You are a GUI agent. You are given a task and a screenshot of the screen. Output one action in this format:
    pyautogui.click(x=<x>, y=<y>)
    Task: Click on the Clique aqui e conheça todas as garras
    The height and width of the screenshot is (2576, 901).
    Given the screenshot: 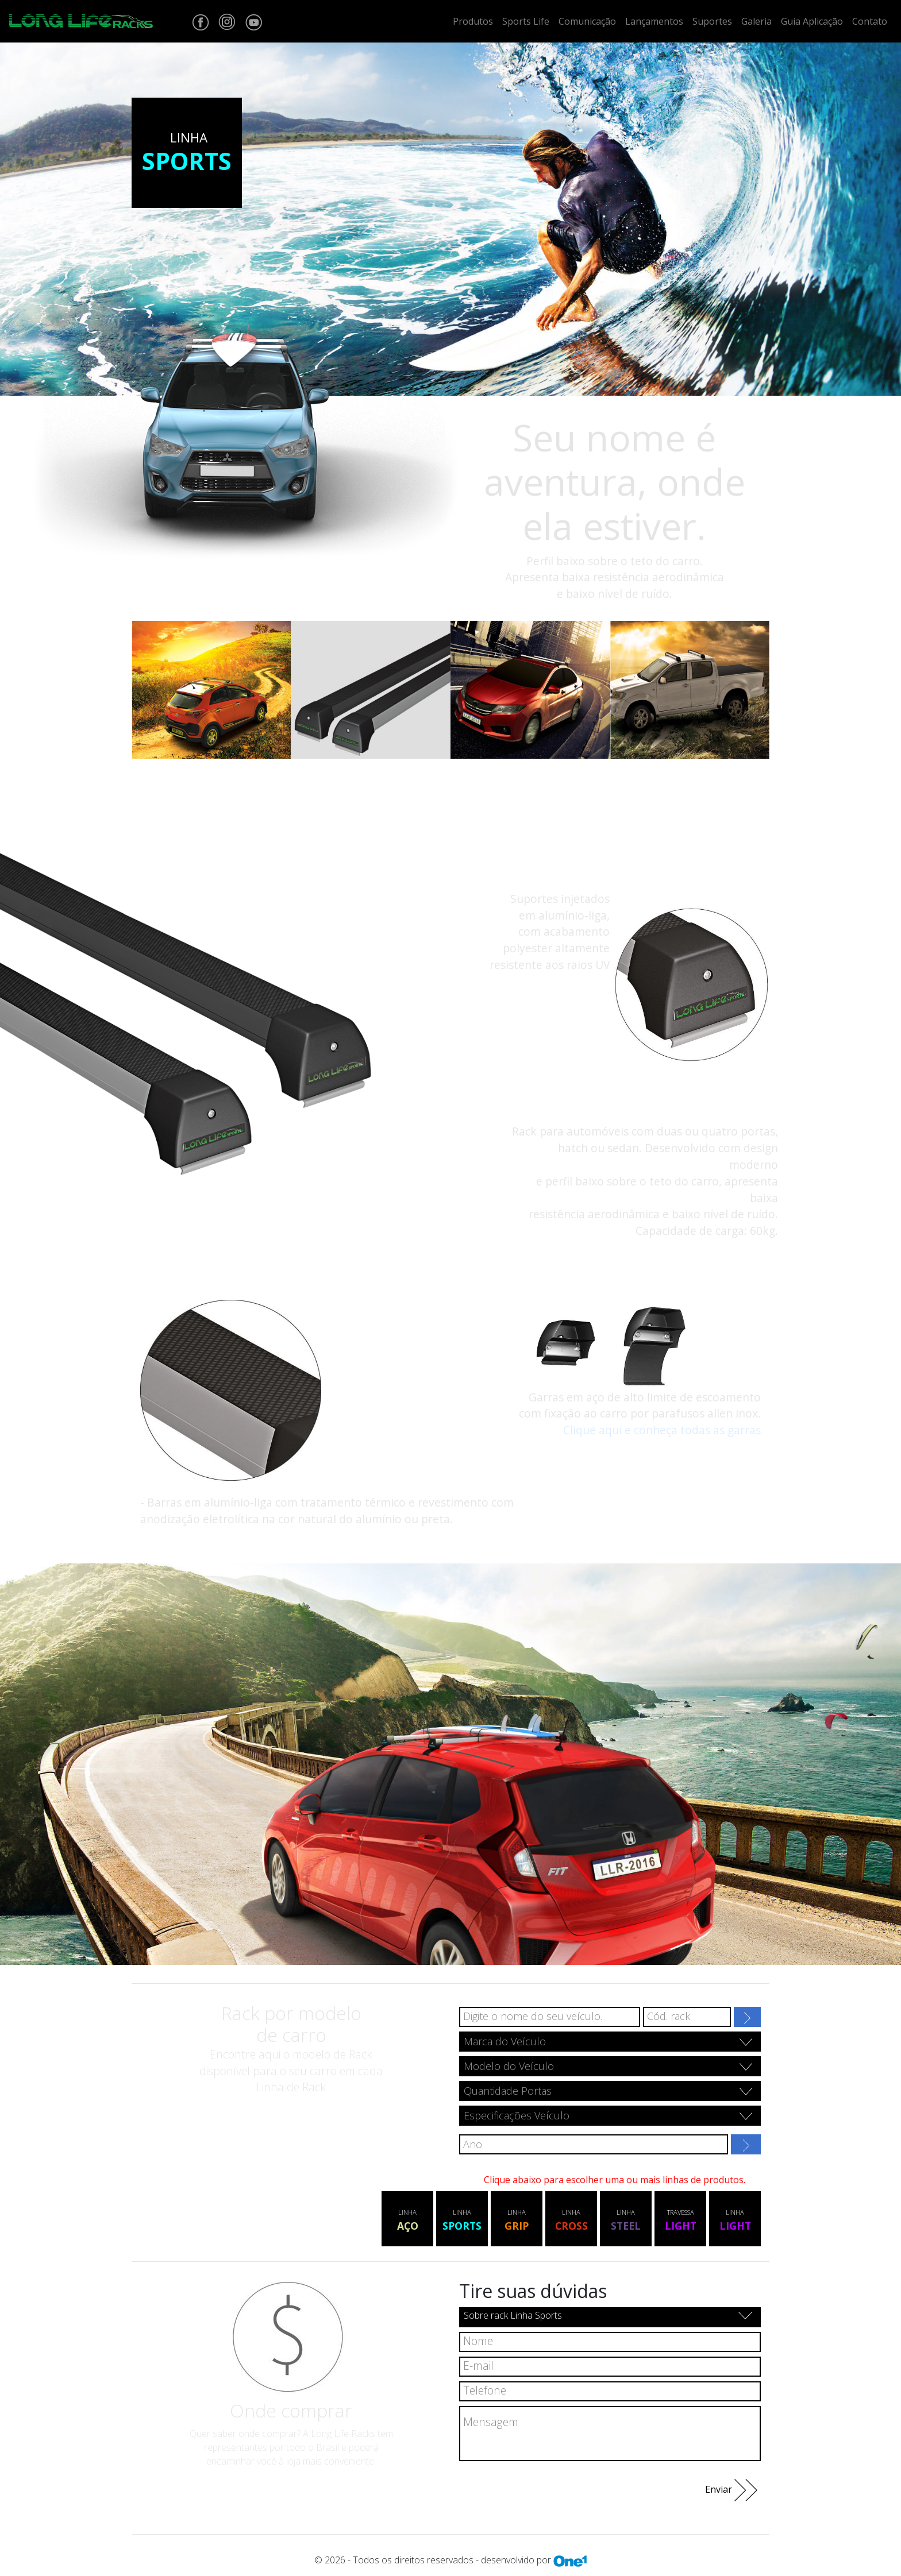 What is the action you would take?
    pyautogui.click(x=662, y=1430)
    